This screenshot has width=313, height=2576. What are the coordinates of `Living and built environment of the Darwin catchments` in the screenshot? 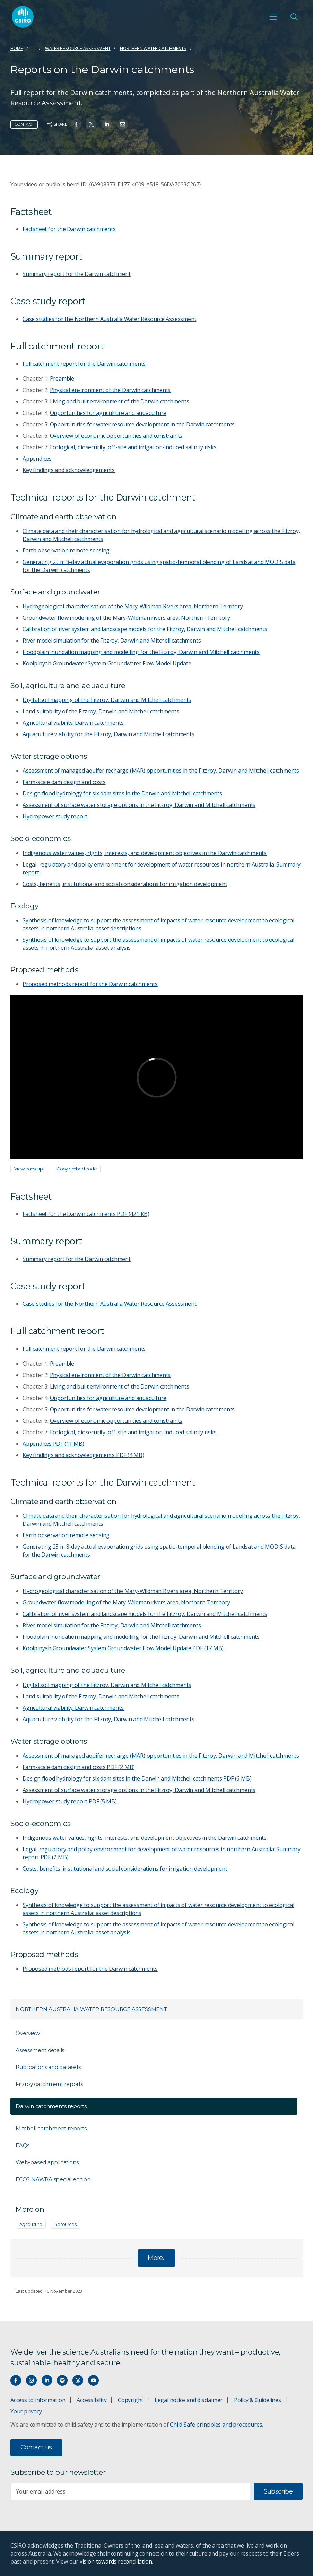 It's located at (119, 401).